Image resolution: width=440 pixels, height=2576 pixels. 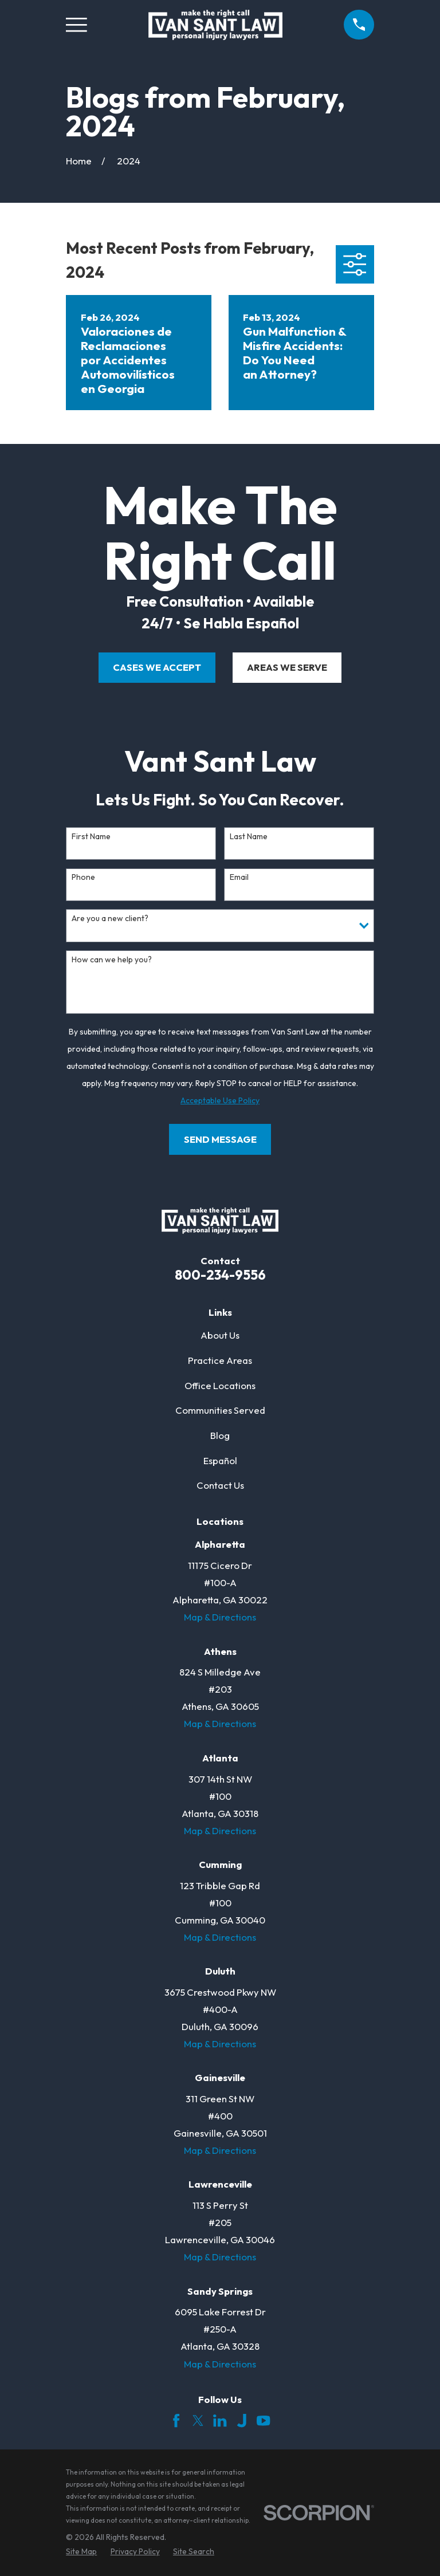 What do you see at coordinates (220, 1385) in the screenshot?
I see `Office Locations` at bounding box center [220, 1385].